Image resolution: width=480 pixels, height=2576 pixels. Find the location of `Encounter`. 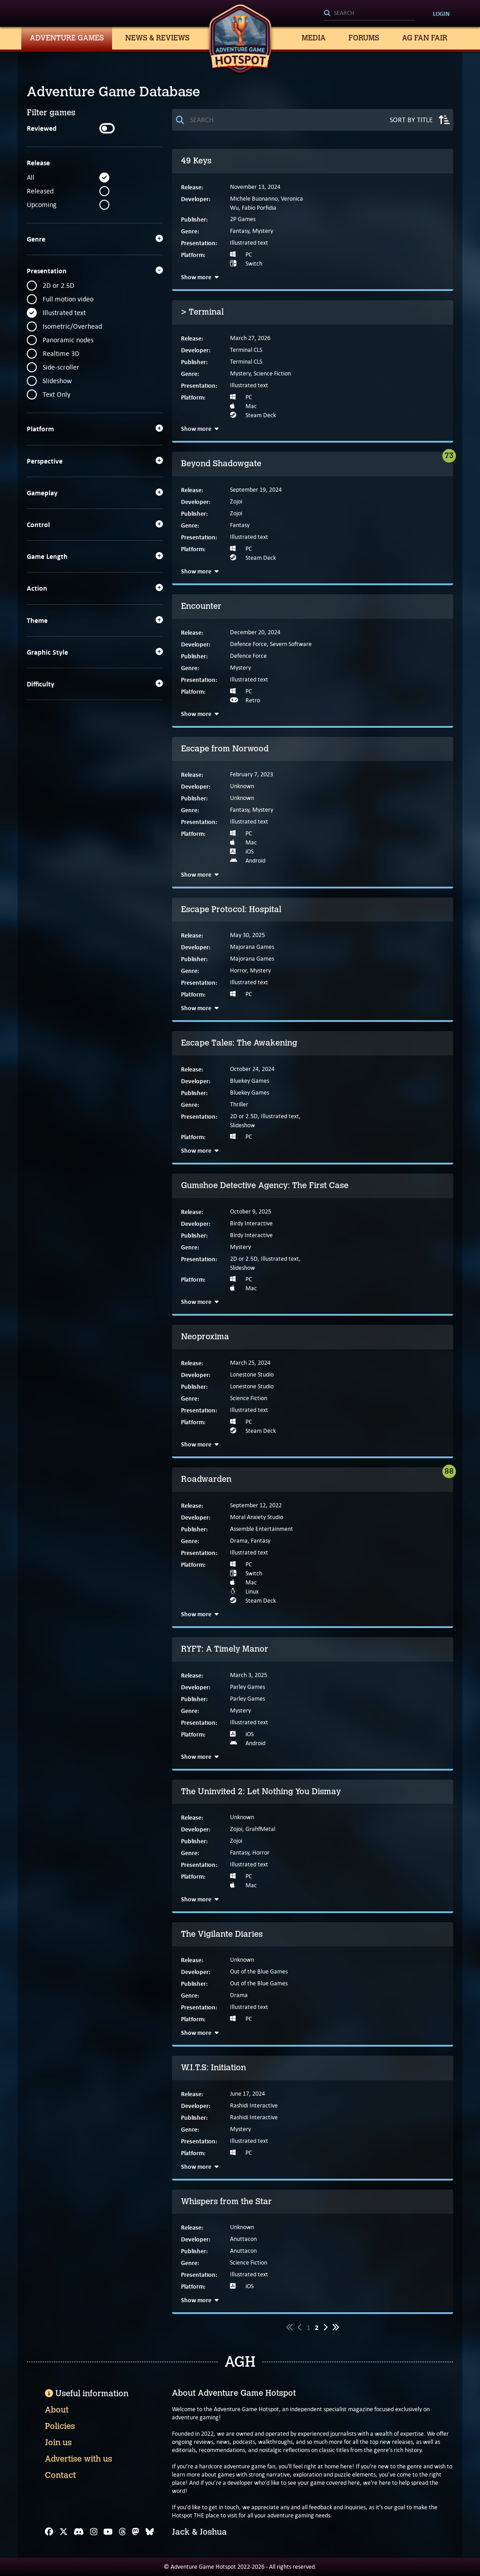

Encounter is located at coordinates (201, 606).